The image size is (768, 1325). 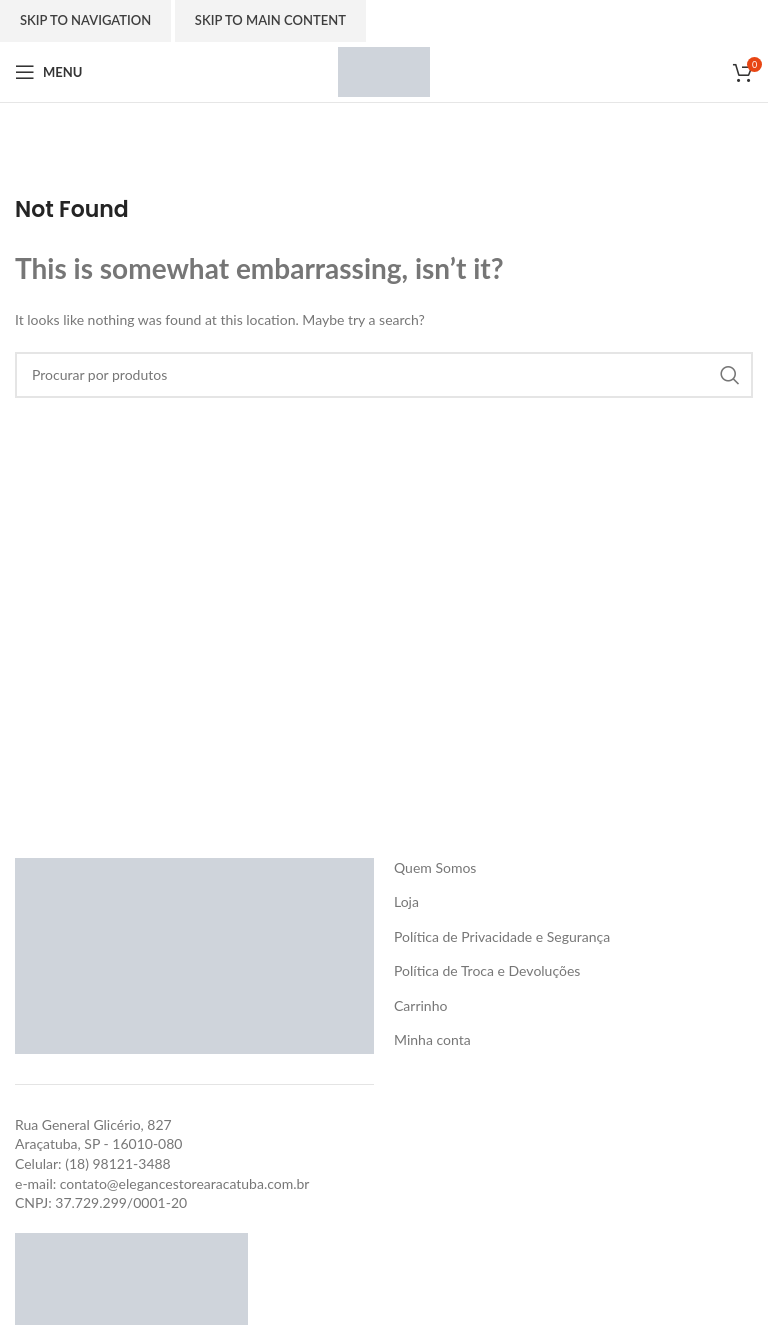 What do you see at coordinates (435, 867) in the screenshot?
I see `Quem Somos` at bounding box center [435, 867].